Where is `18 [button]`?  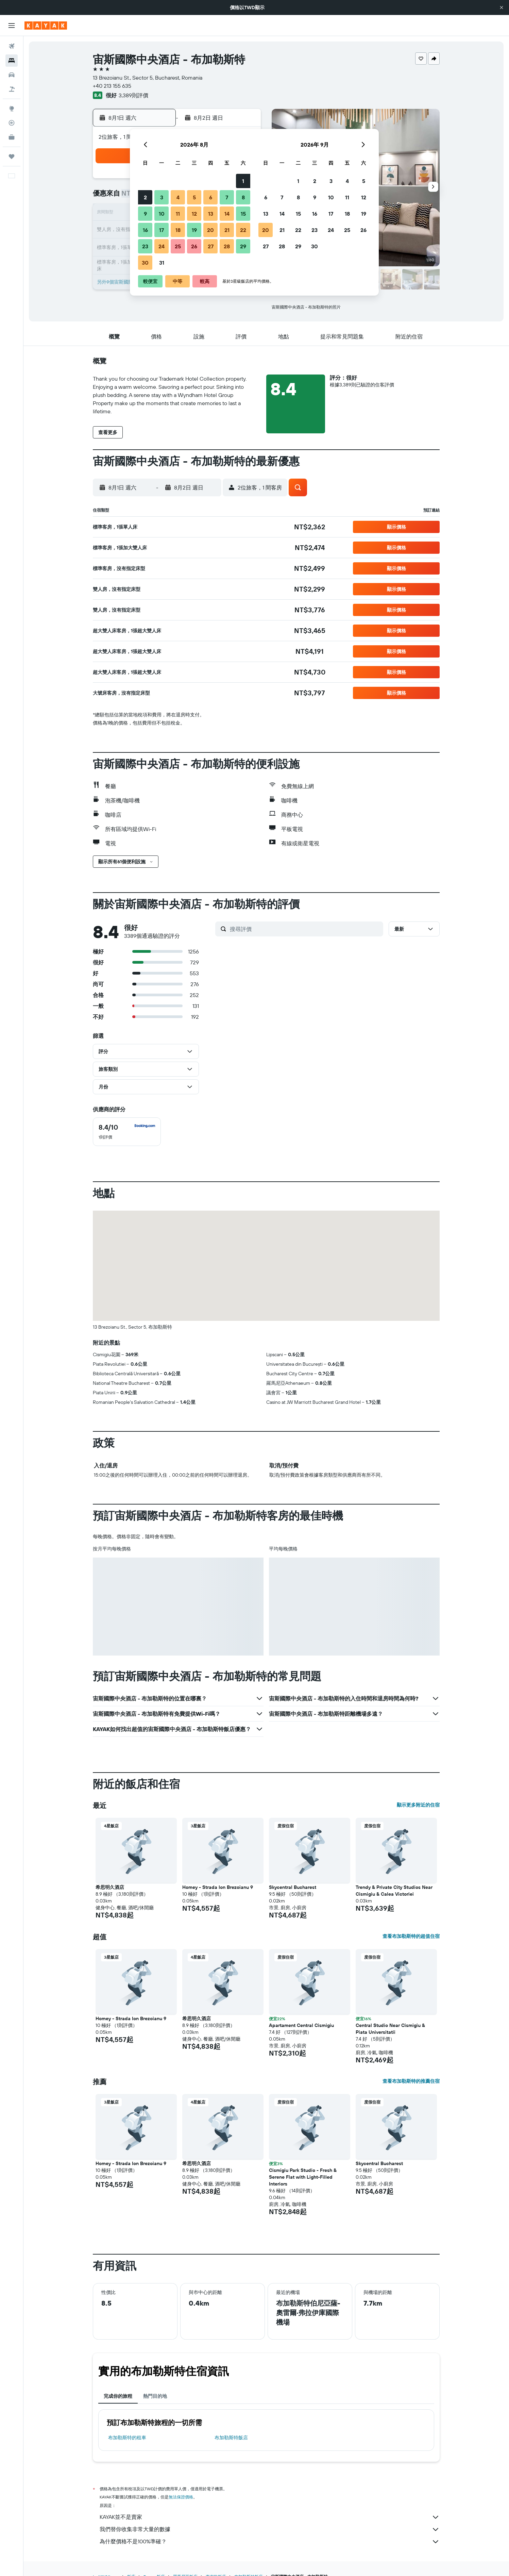
18 [button] is located at coordinates (178, 230).